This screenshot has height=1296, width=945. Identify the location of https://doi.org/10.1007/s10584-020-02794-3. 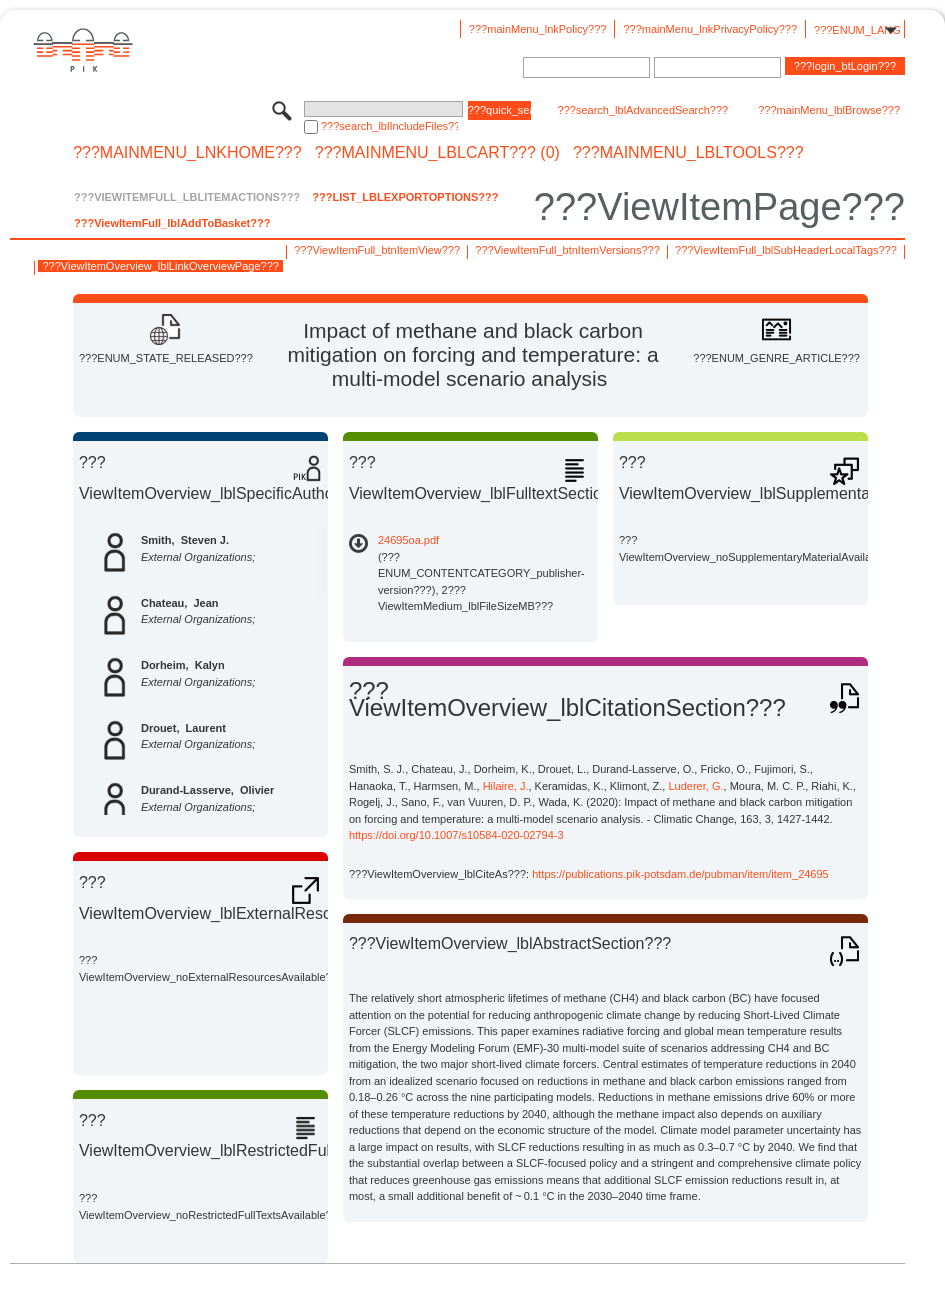
(456, 835).